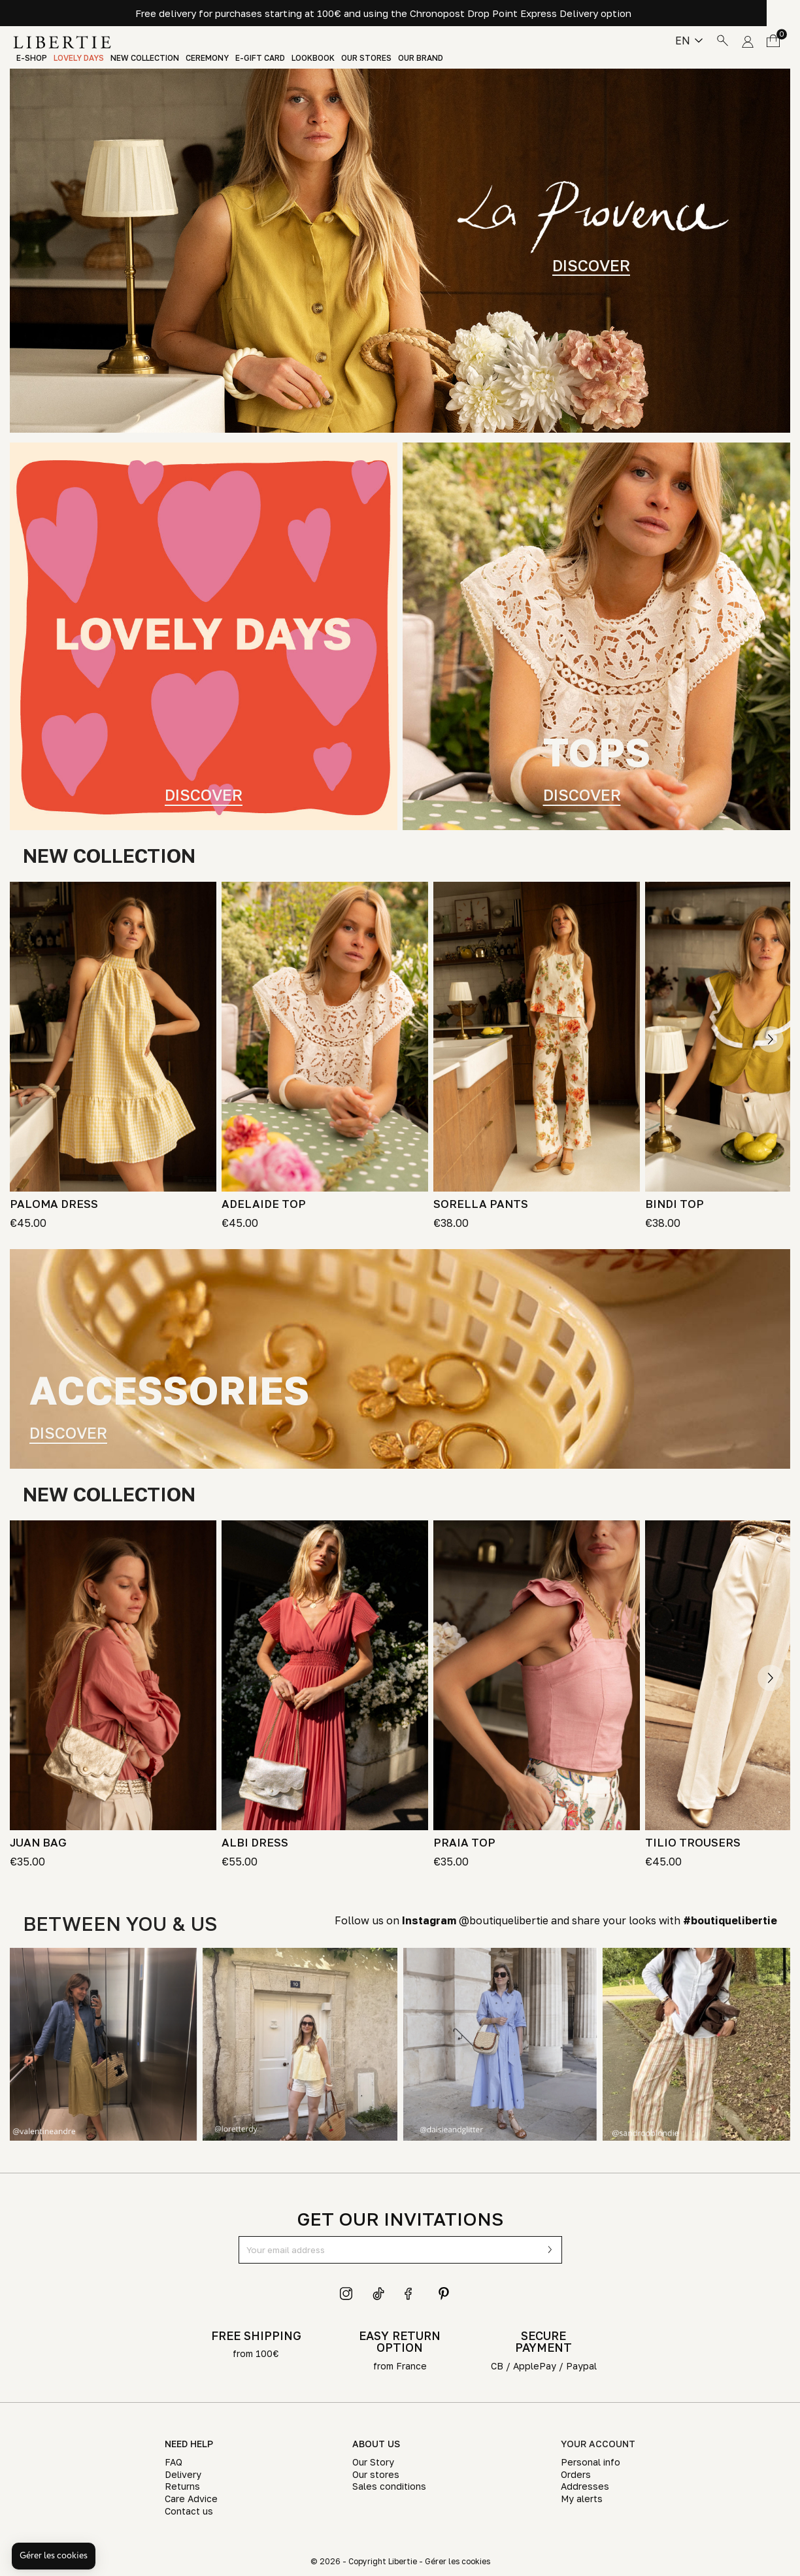  I want to click on My alerts, so click(582, 2498).